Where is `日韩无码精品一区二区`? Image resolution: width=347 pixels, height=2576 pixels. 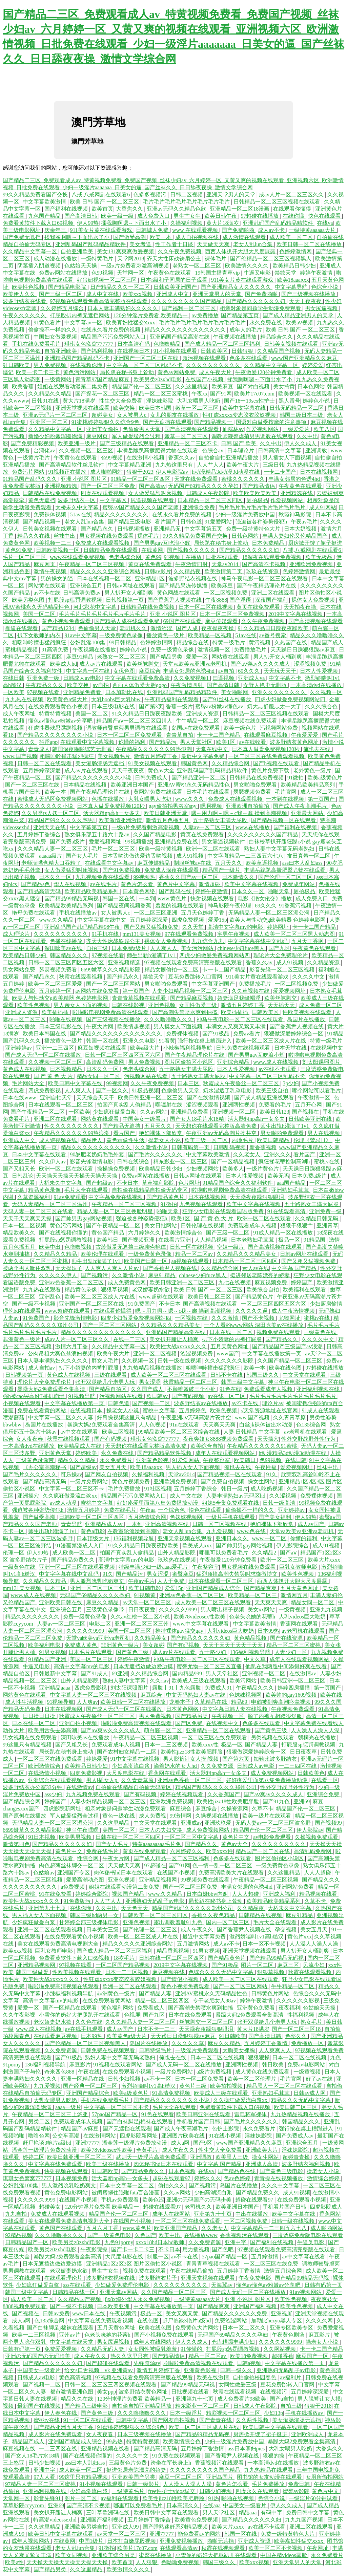 日韩无码精品一区二区 is located at coordinates (297, 408).